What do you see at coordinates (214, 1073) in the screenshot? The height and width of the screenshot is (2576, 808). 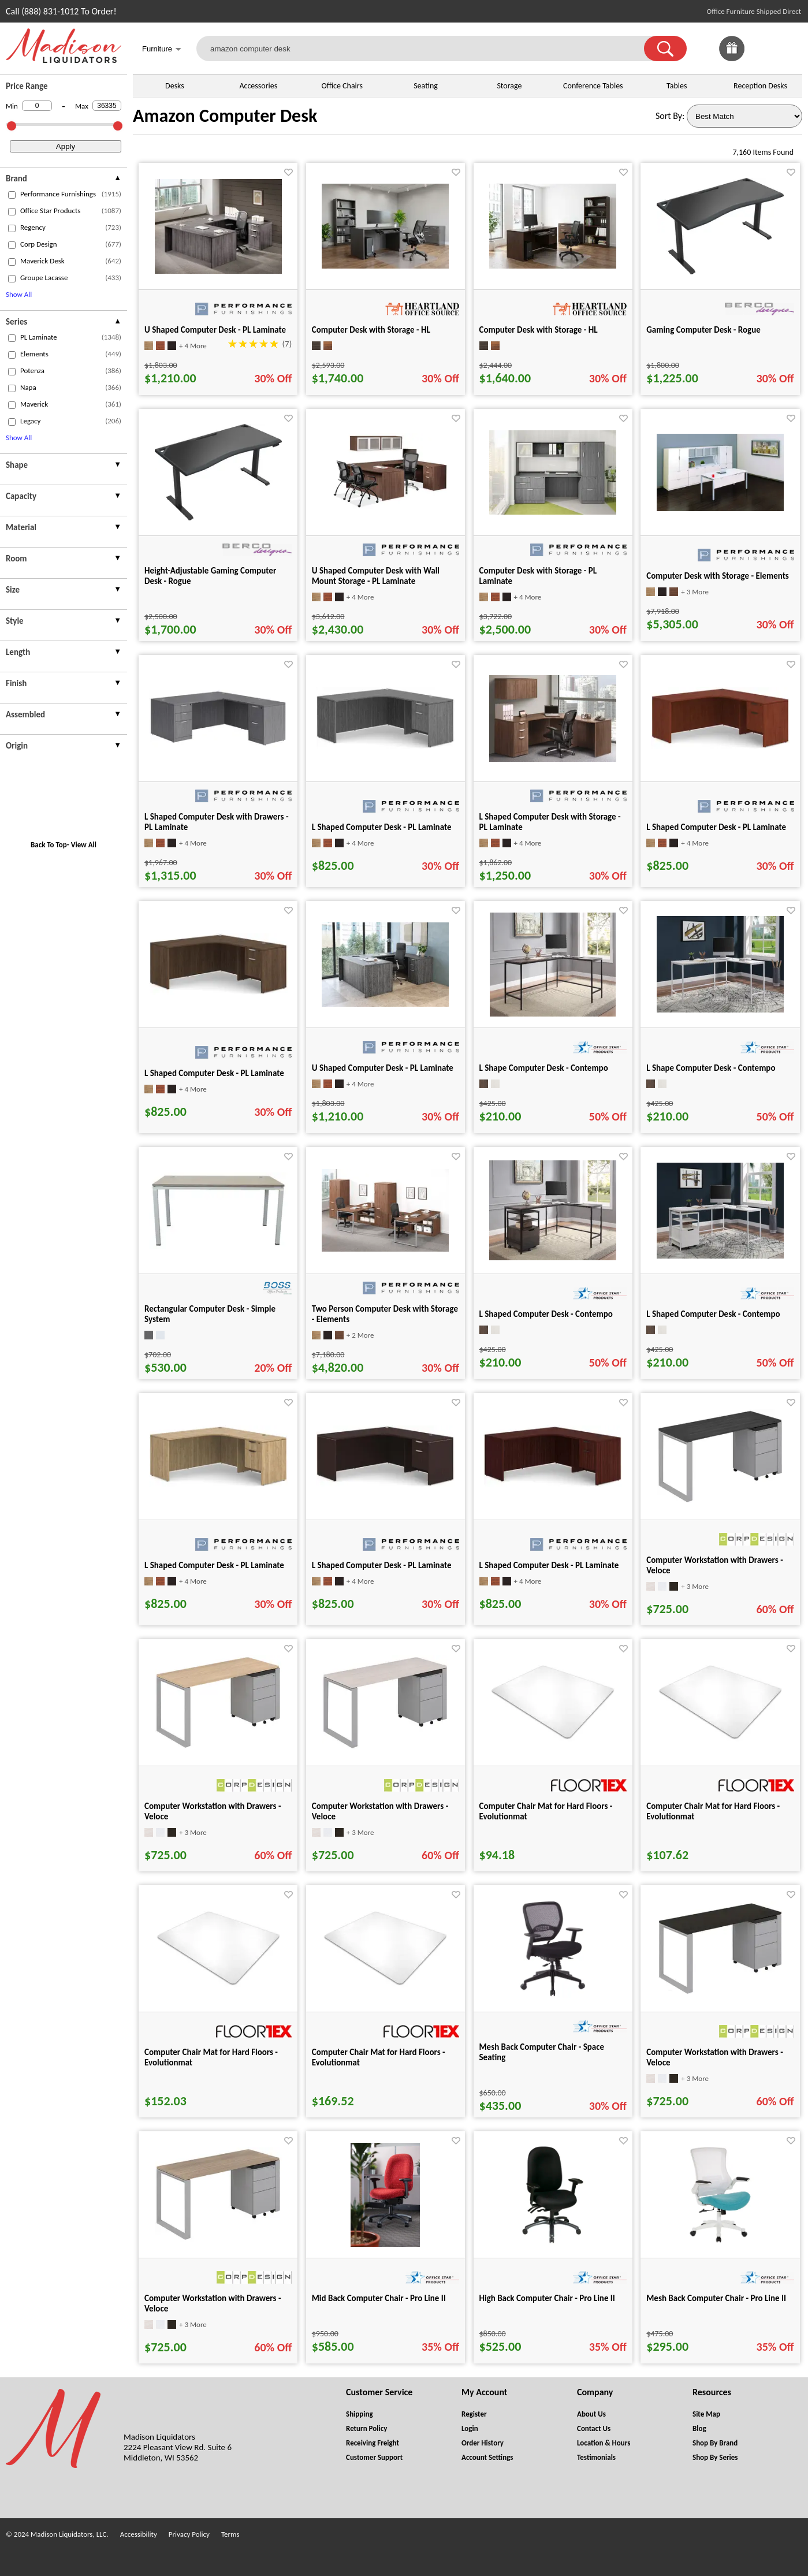 I see `L Shaped Computer Desk - PL Laminate [L Shaped Computer Desk - PL Laminate title link for pid 95169]` at bounding box center [214, 1073].